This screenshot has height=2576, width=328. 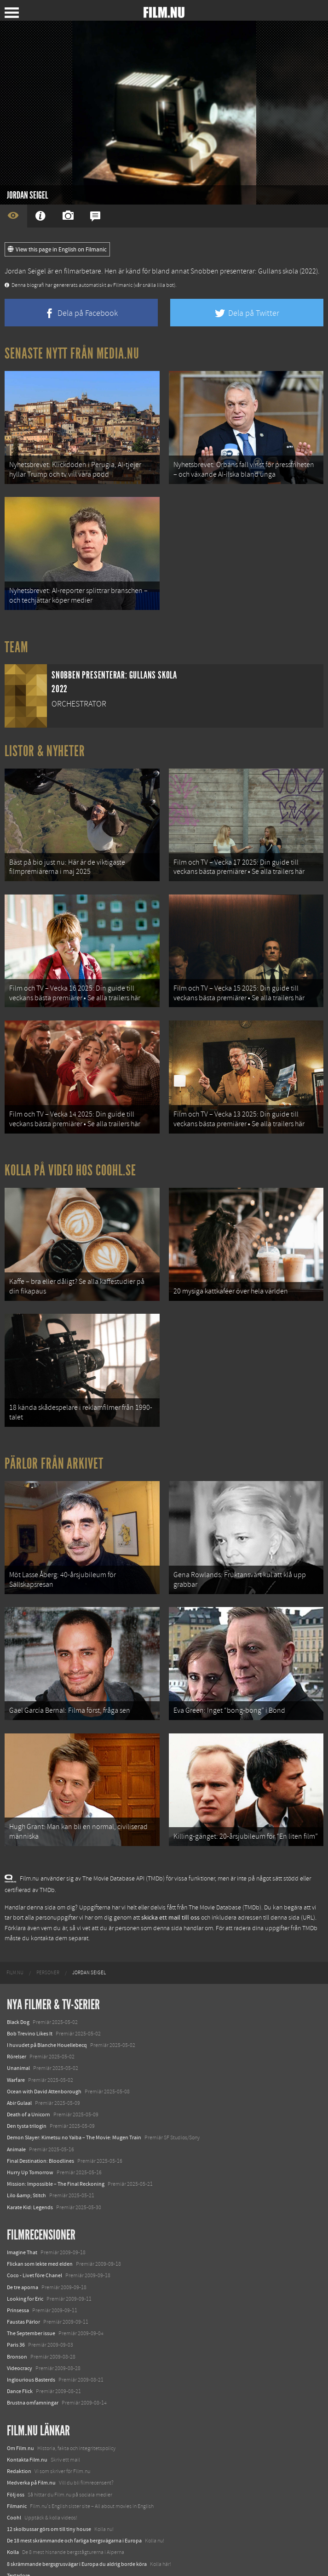 What do you see at coordinates (45, 743) in the screenshot?
I see `Listor & Nyheter` at bounding box center [45, 743].